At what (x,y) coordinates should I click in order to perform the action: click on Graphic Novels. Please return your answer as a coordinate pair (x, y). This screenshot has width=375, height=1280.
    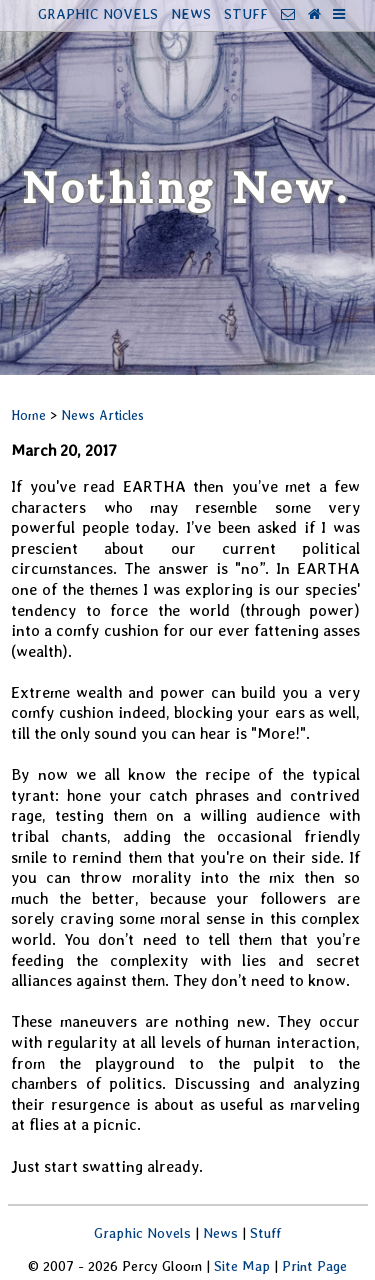
    Looking at the image, I should click on (142, 1232).